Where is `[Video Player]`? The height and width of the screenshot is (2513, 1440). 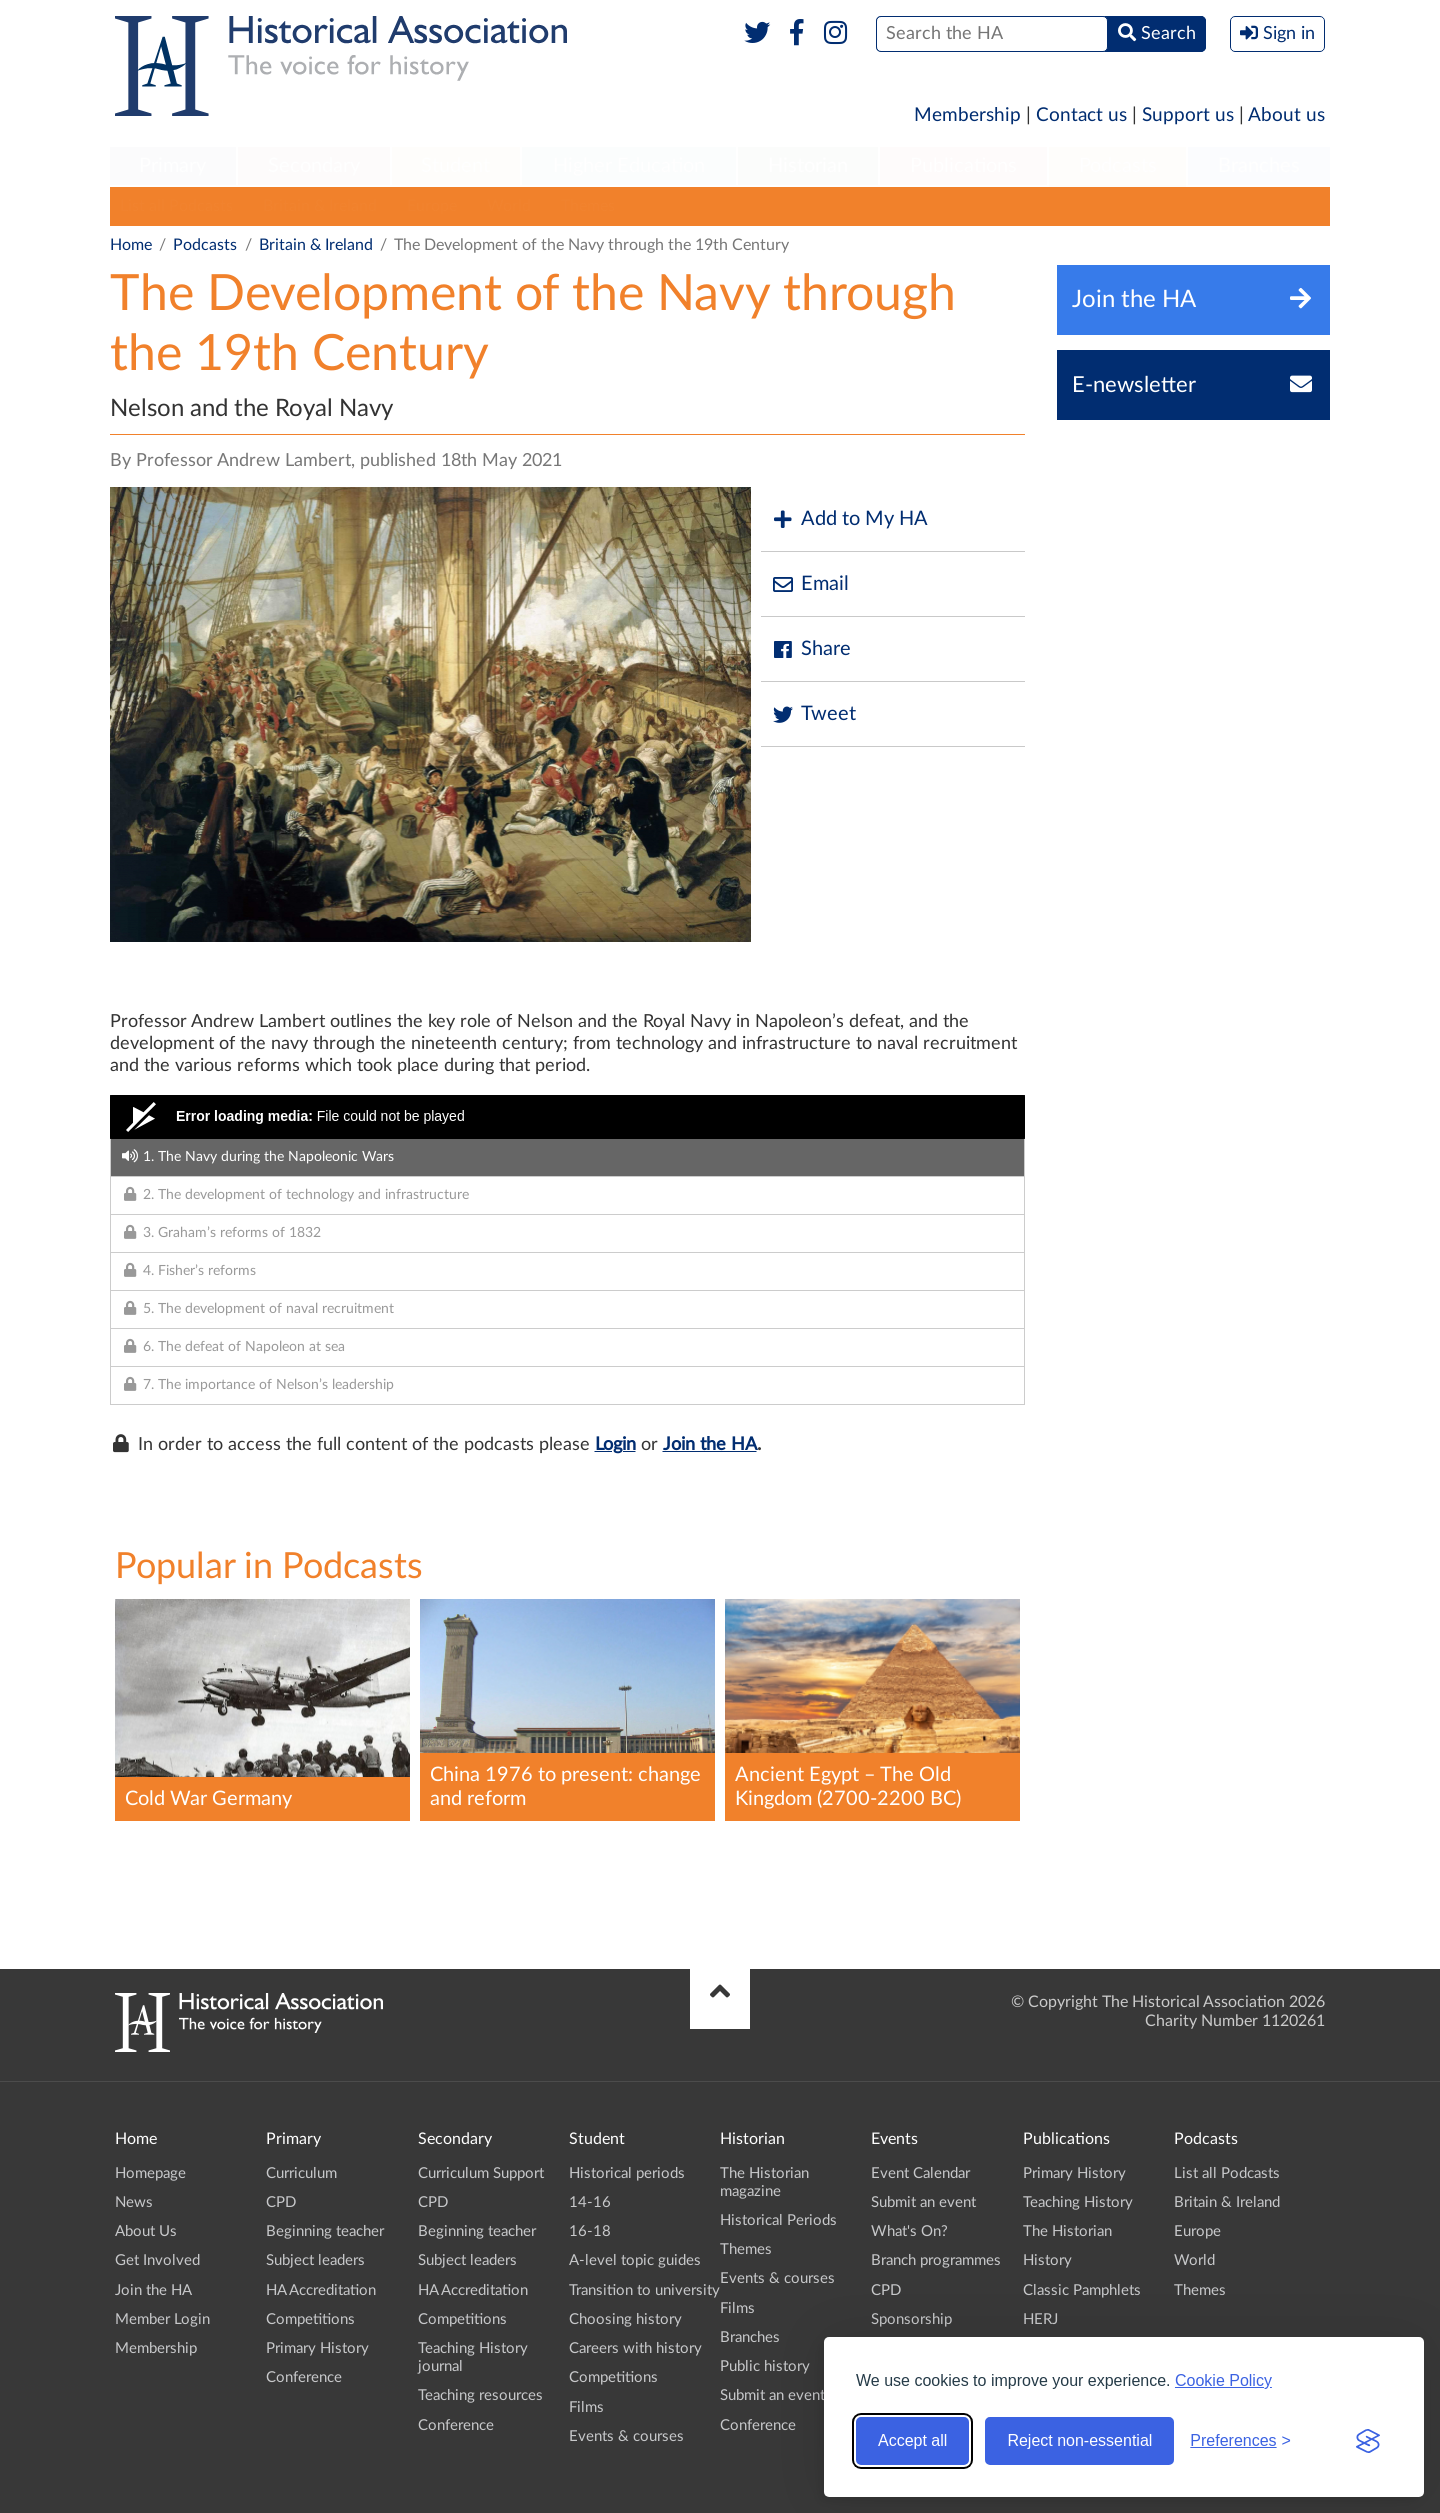 [Video Player] is located at coordinates (567, 1117).